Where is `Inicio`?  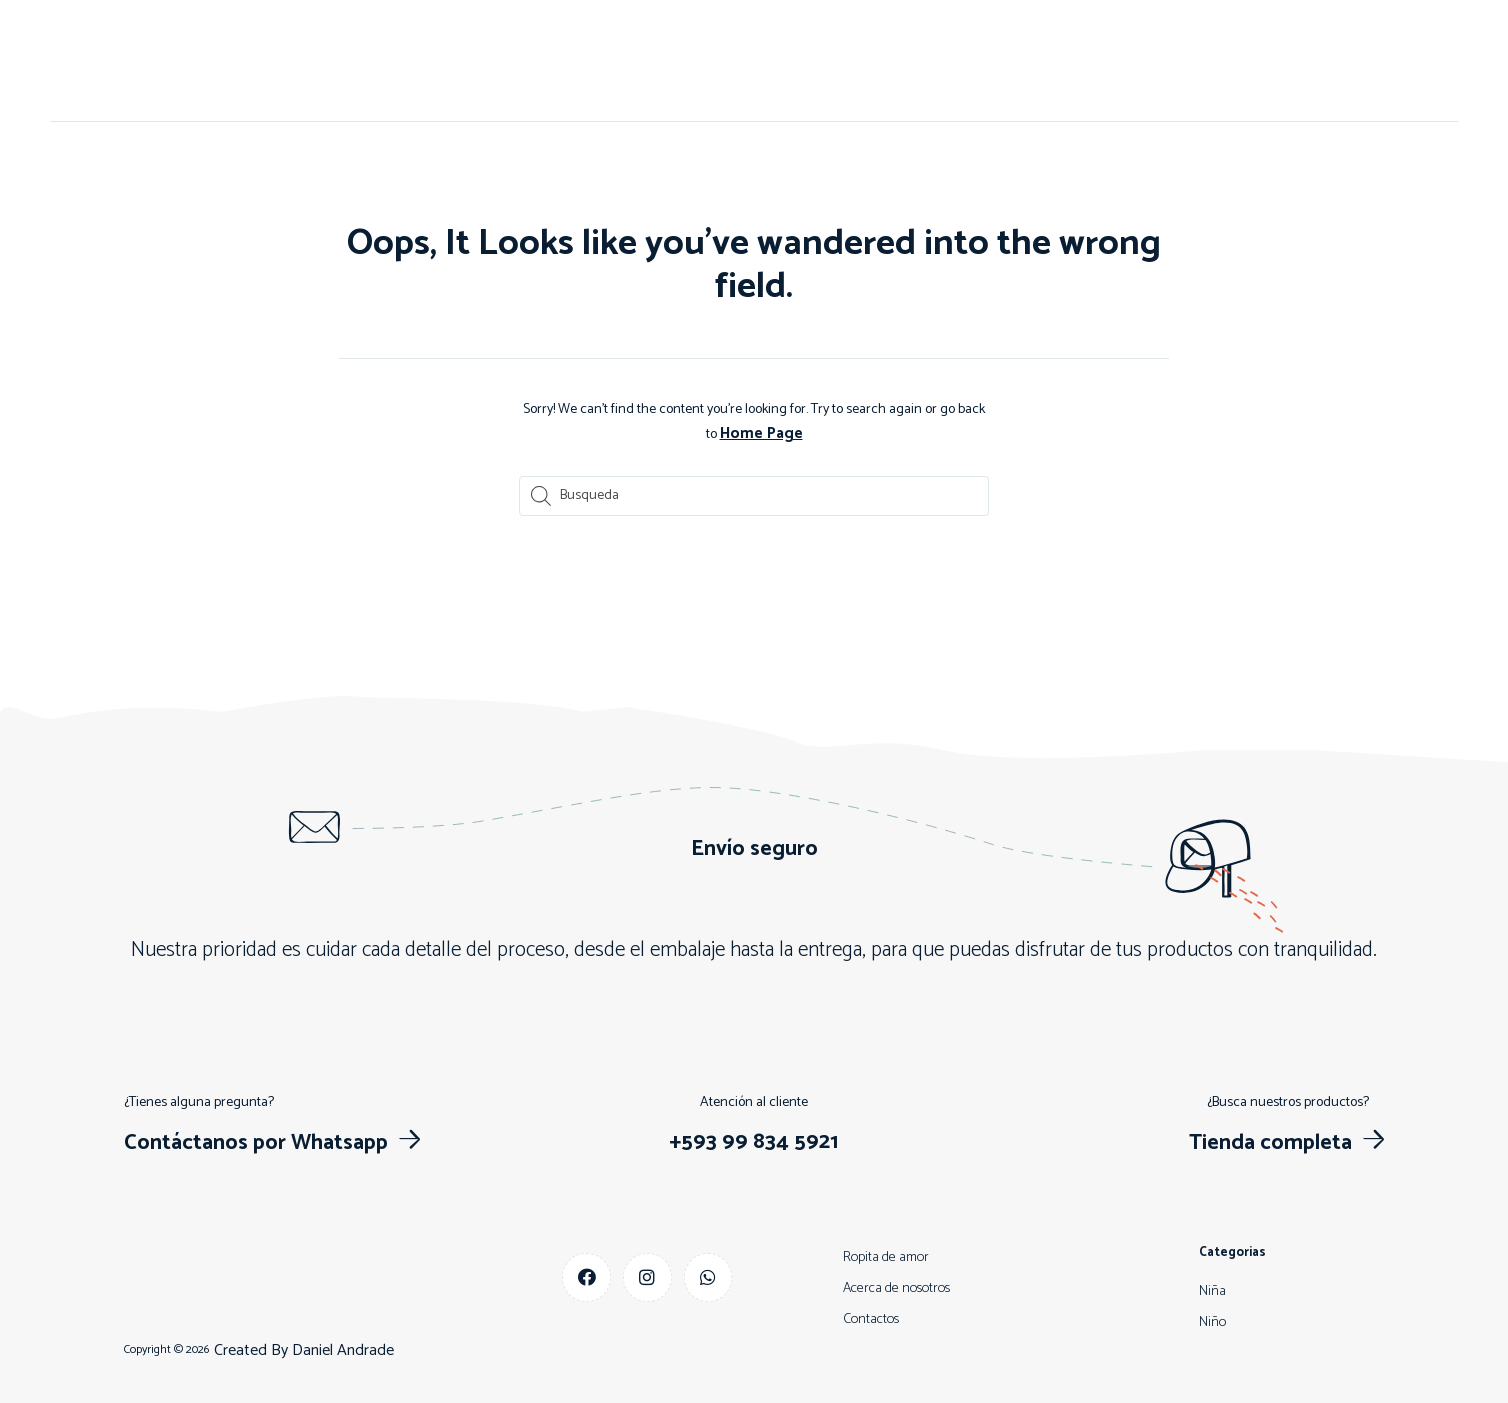 Inicio is located at coordinates (440, 60).